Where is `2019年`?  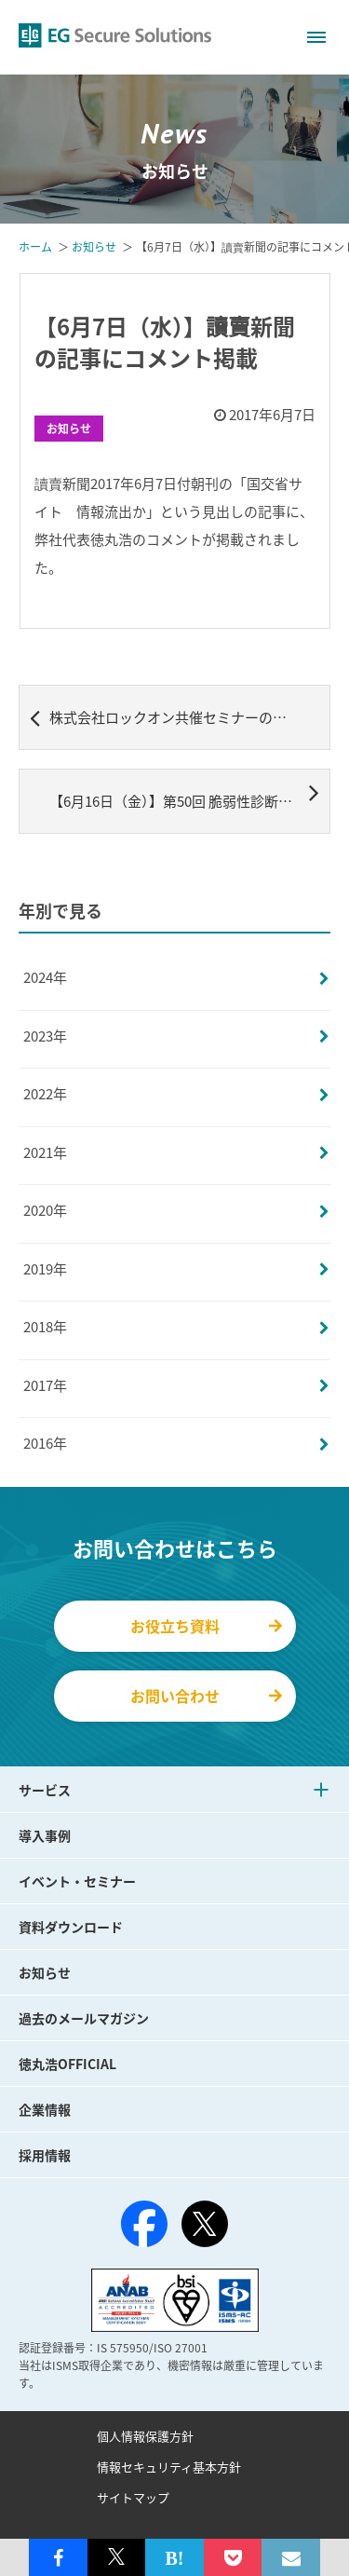
2019年 is located at coordinates (45, 1269).